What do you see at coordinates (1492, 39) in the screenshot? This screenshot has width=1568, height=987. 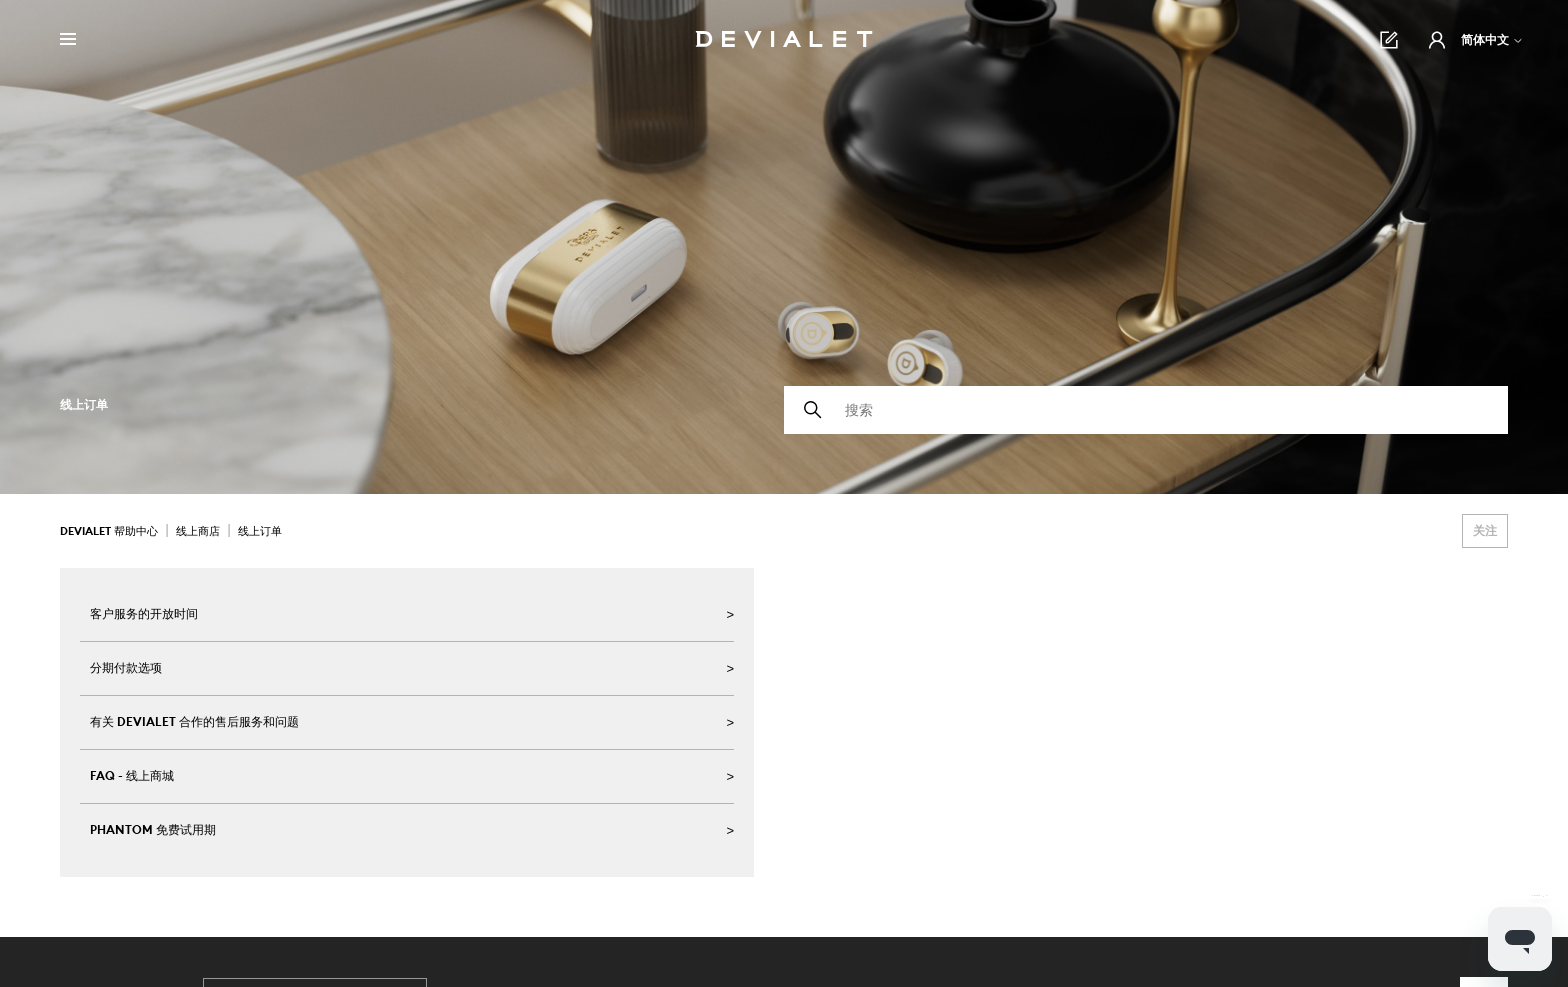 I see `简体中文` at bounding box center [1492, 39].